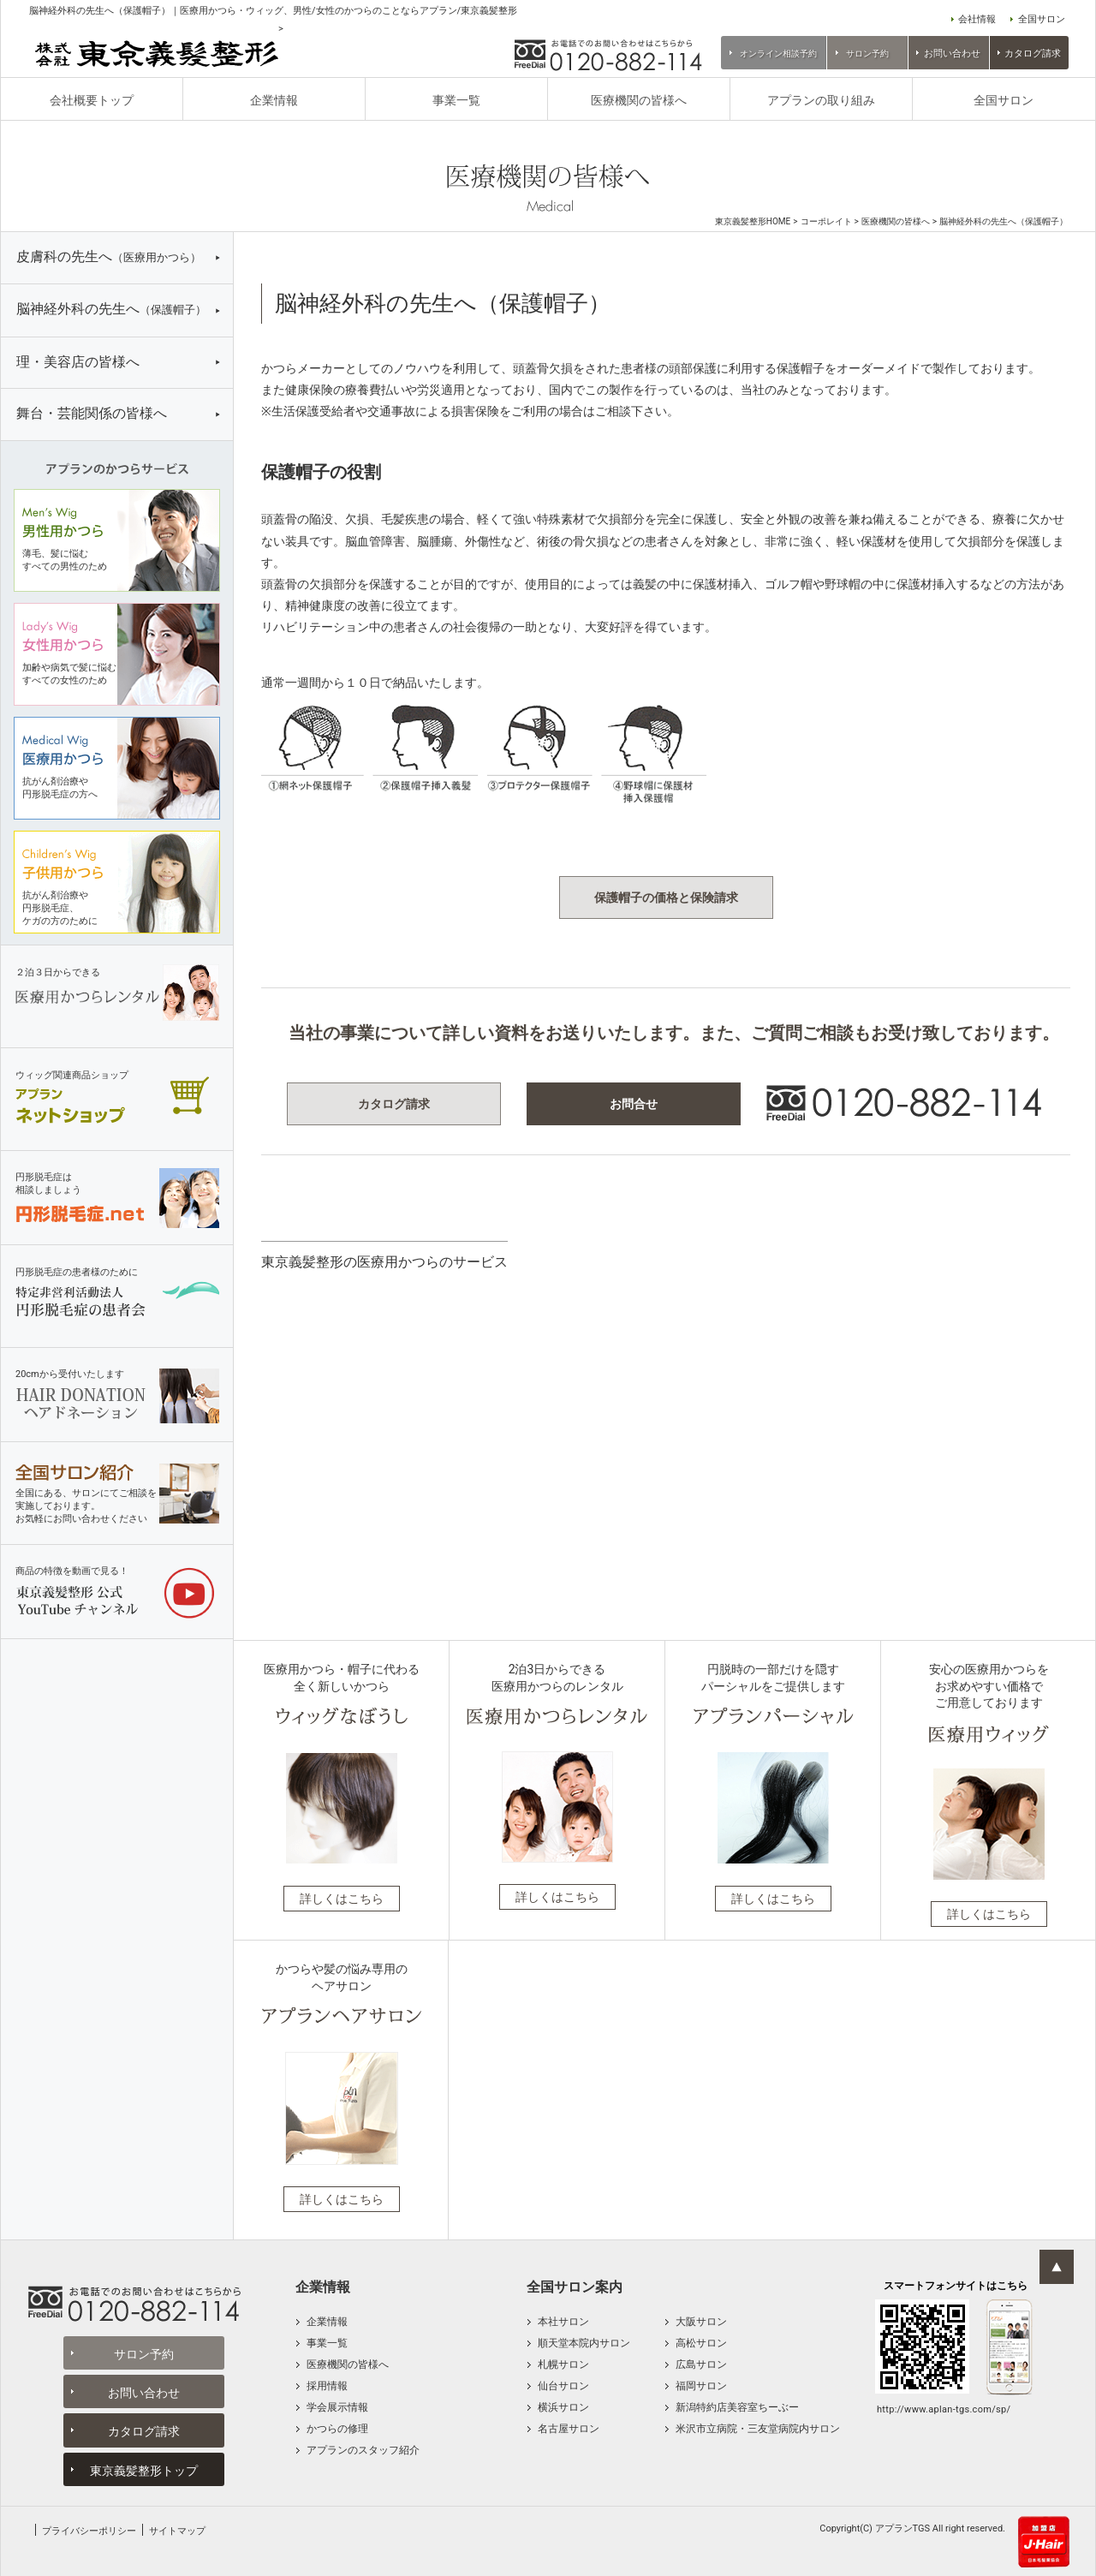  What do you see at coordinates (821, 100) in the screenshot?
I see `アプランの取り組み` at bounding box center [821, 100].